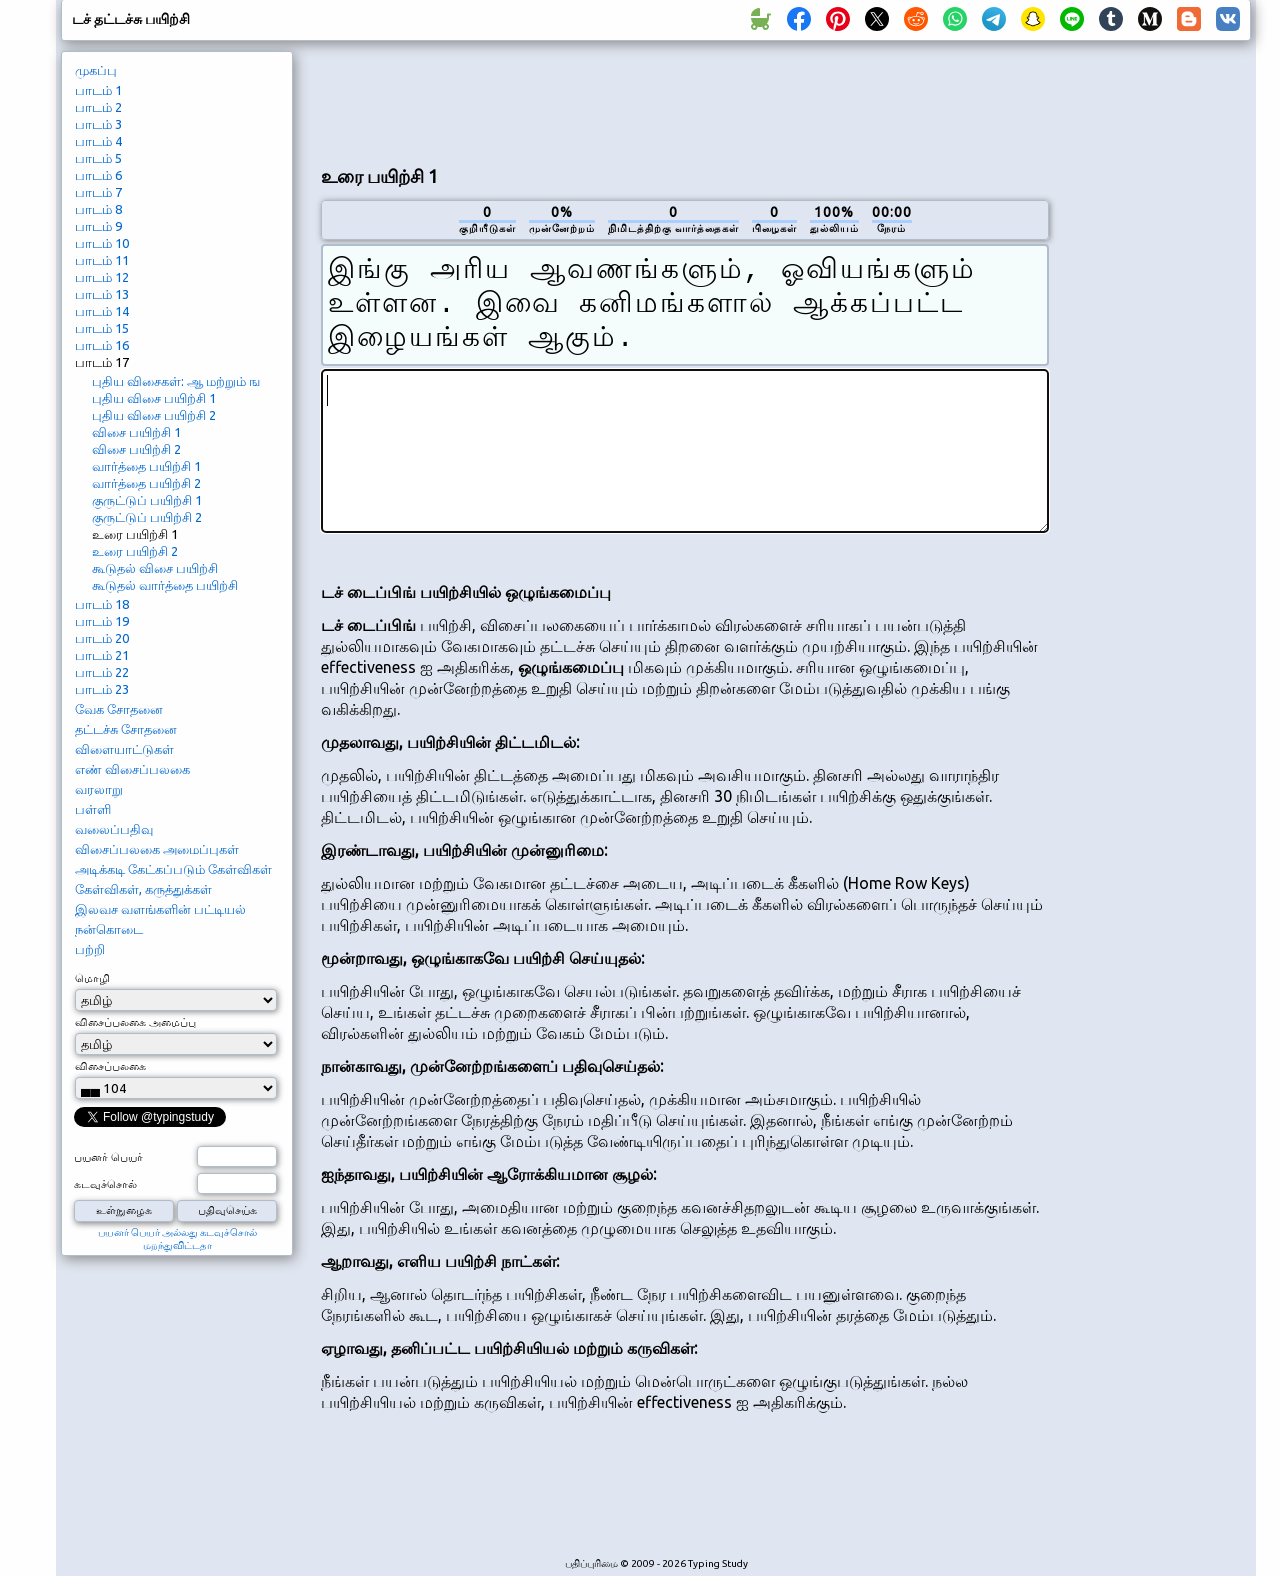  Describe the element at coordinates (96, 70) in the screenshot. I see `முகப்பு` at that location.